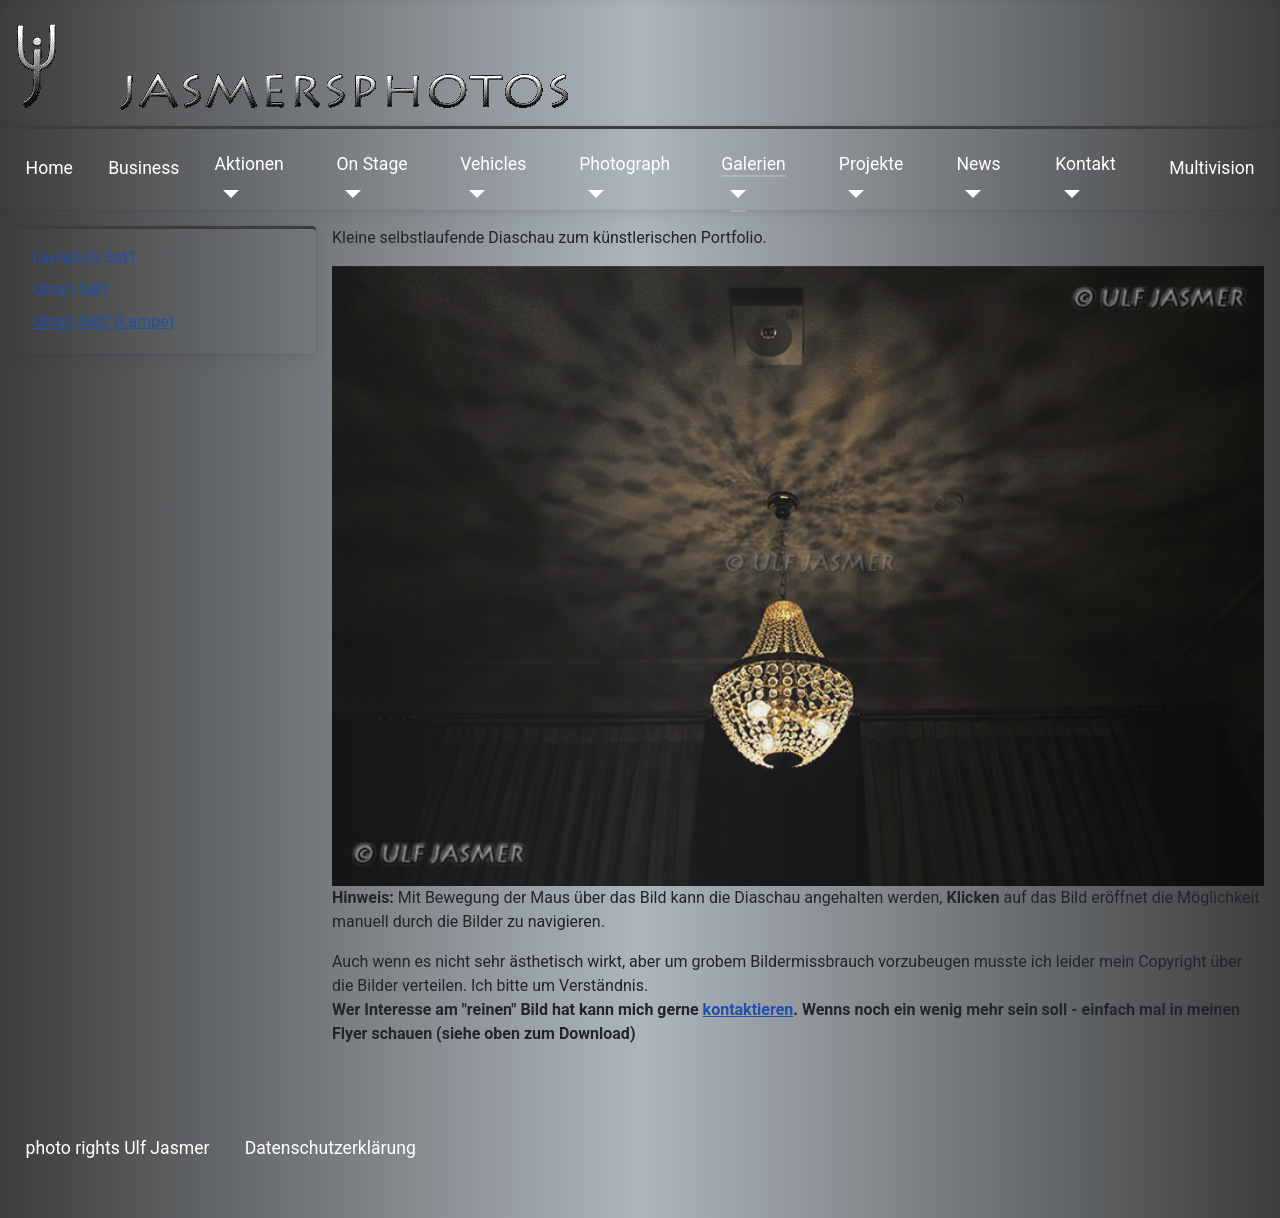  Describe the element at coordinates (227, 194) in the screenshot. I see `[Aktionen]` at that location.